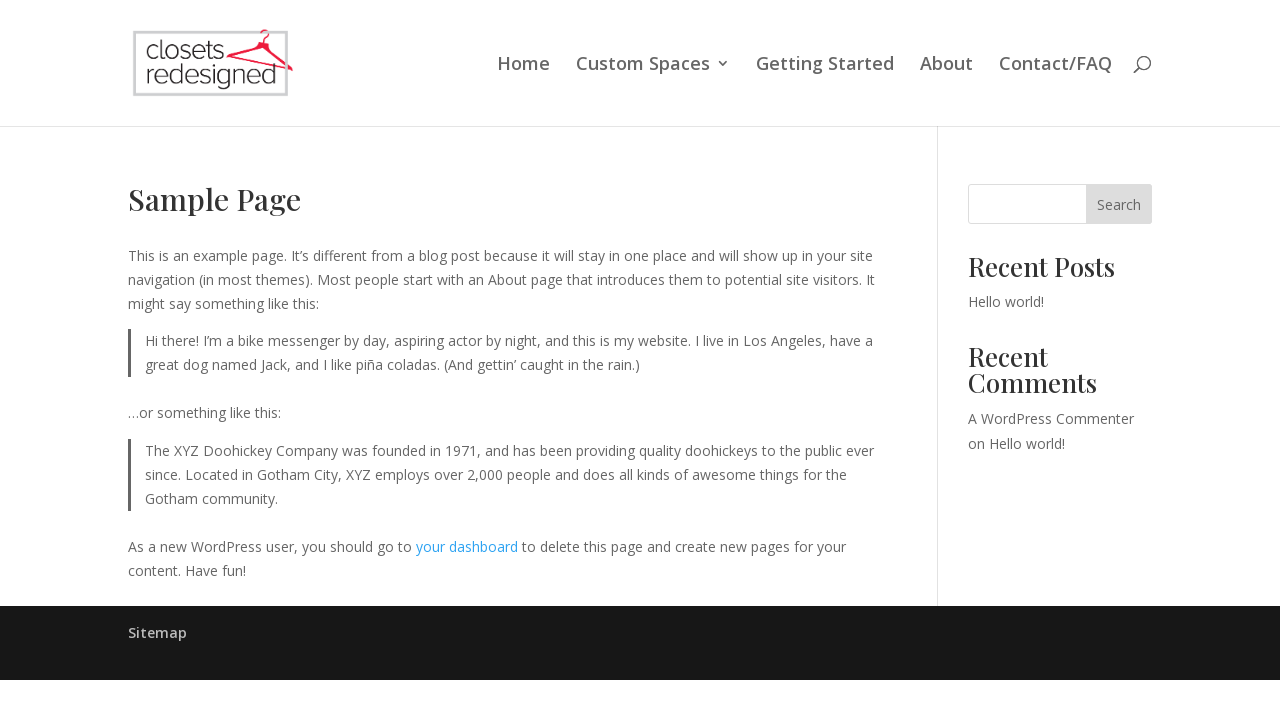 This screenshot has width=1280, height=720. I want to click on A WordPress Commenter, so click(1051, 418).